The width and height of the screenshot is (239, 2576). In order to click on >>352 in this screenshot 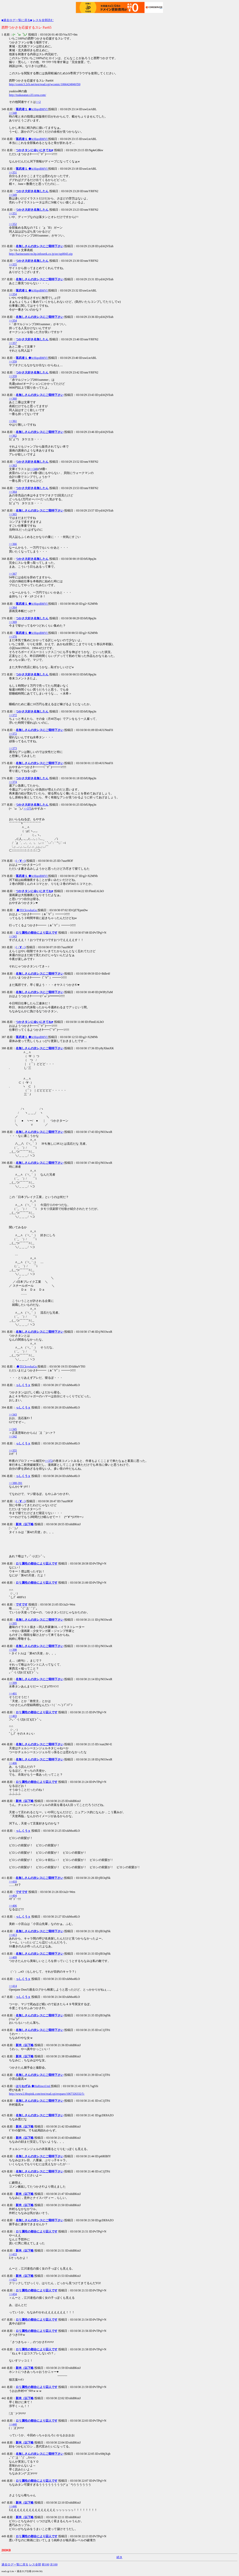, I will do `click(13, 224)`.